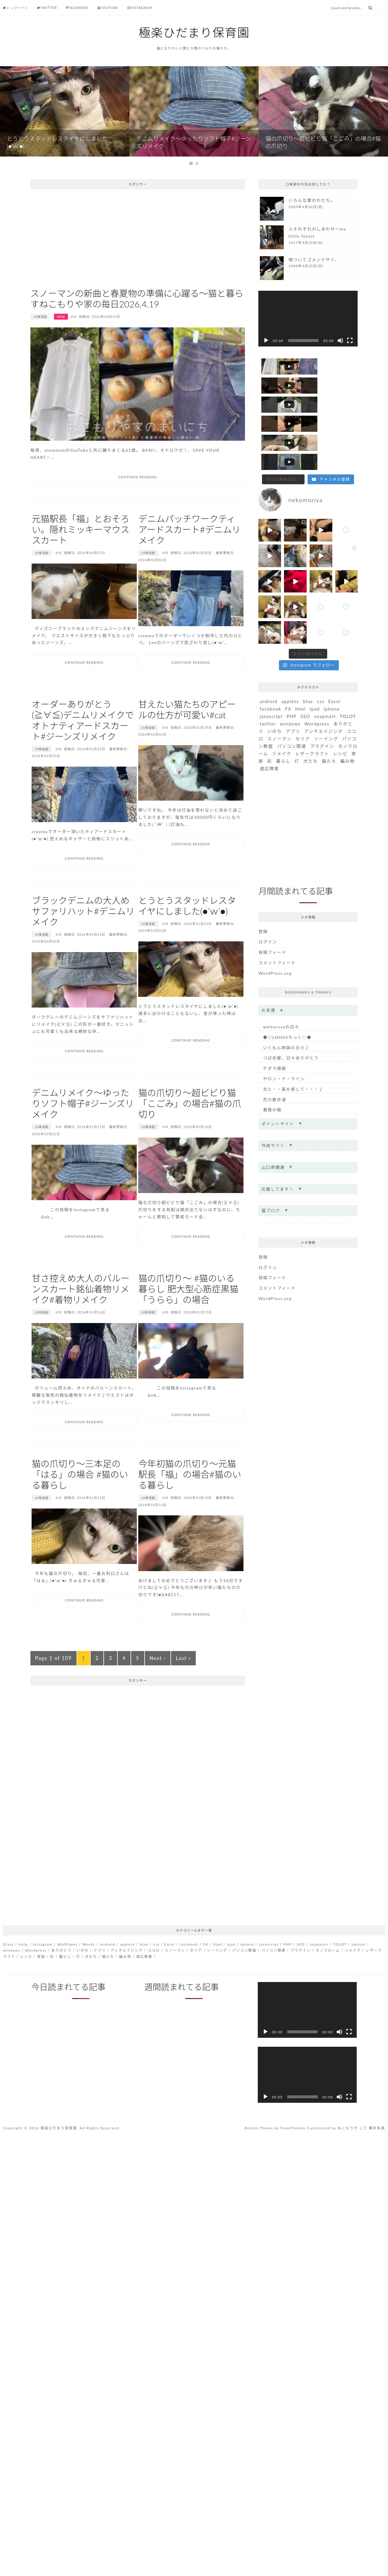 This screenshot has height=2576, width=388. What do you see at coordinates (321, 664) in the screenshot?
I see `css` at bounding box center [321, 664].